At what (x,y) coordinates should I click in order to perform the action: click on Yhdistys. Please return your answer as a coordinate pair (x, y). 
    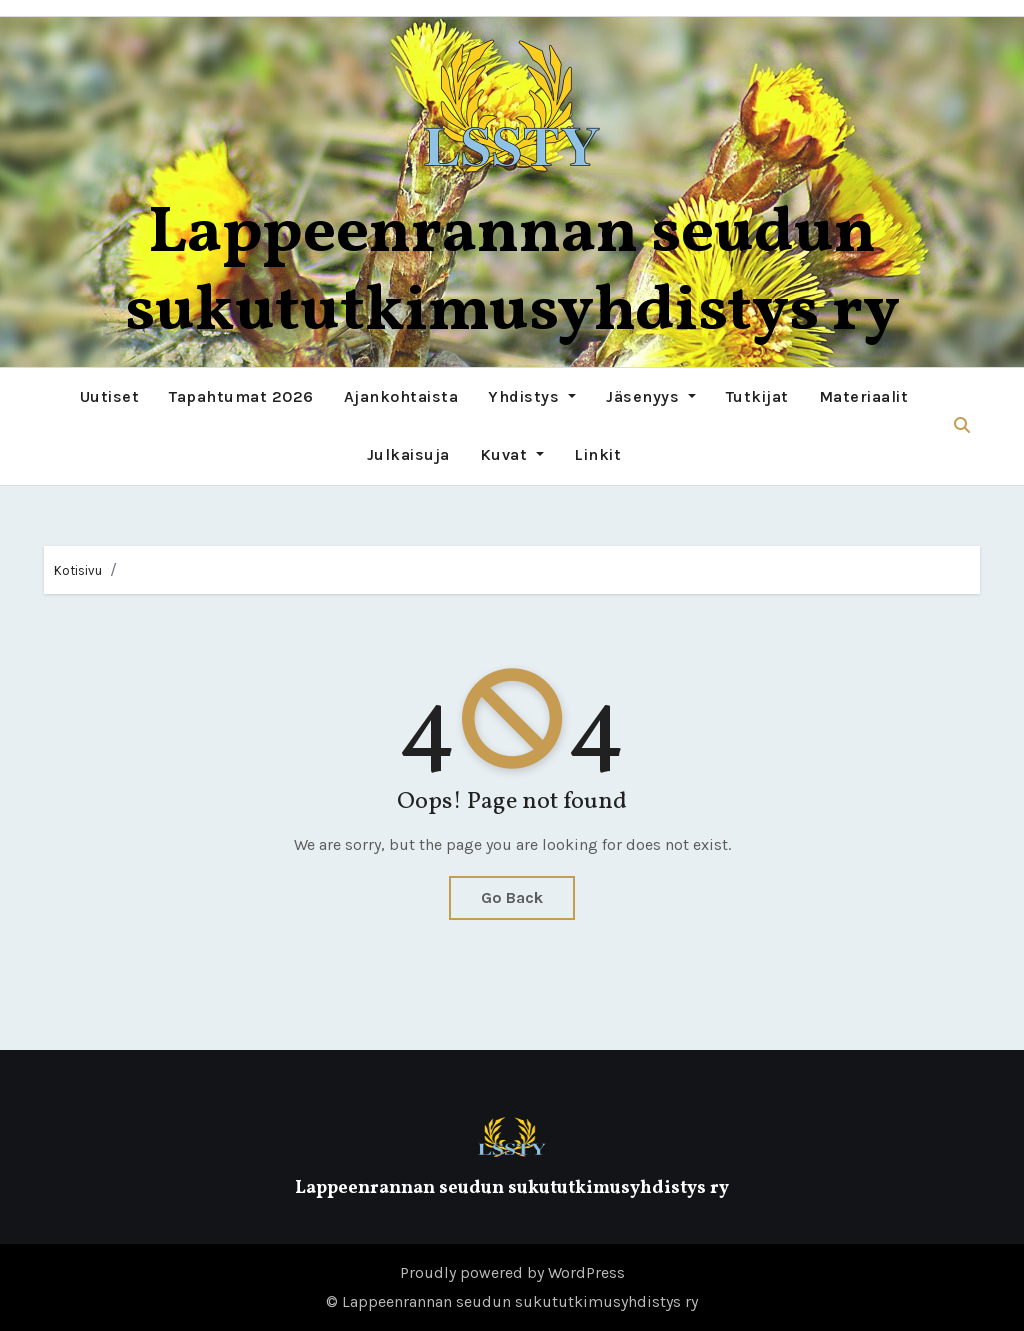
    Looking at the image, I should click on (532, 396).